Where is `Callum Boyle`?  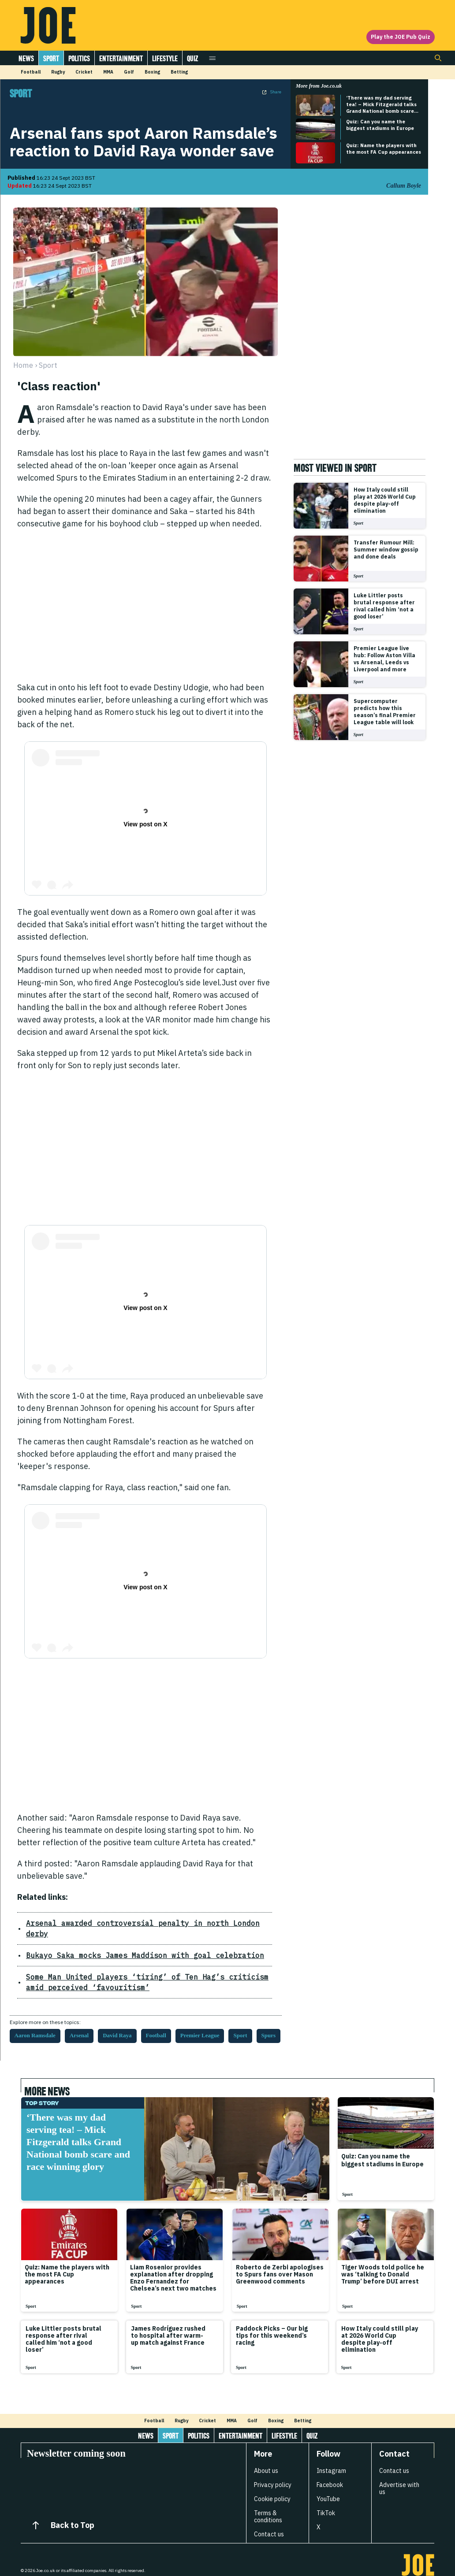
Callum Boyle is located at coordinates (403, 185).